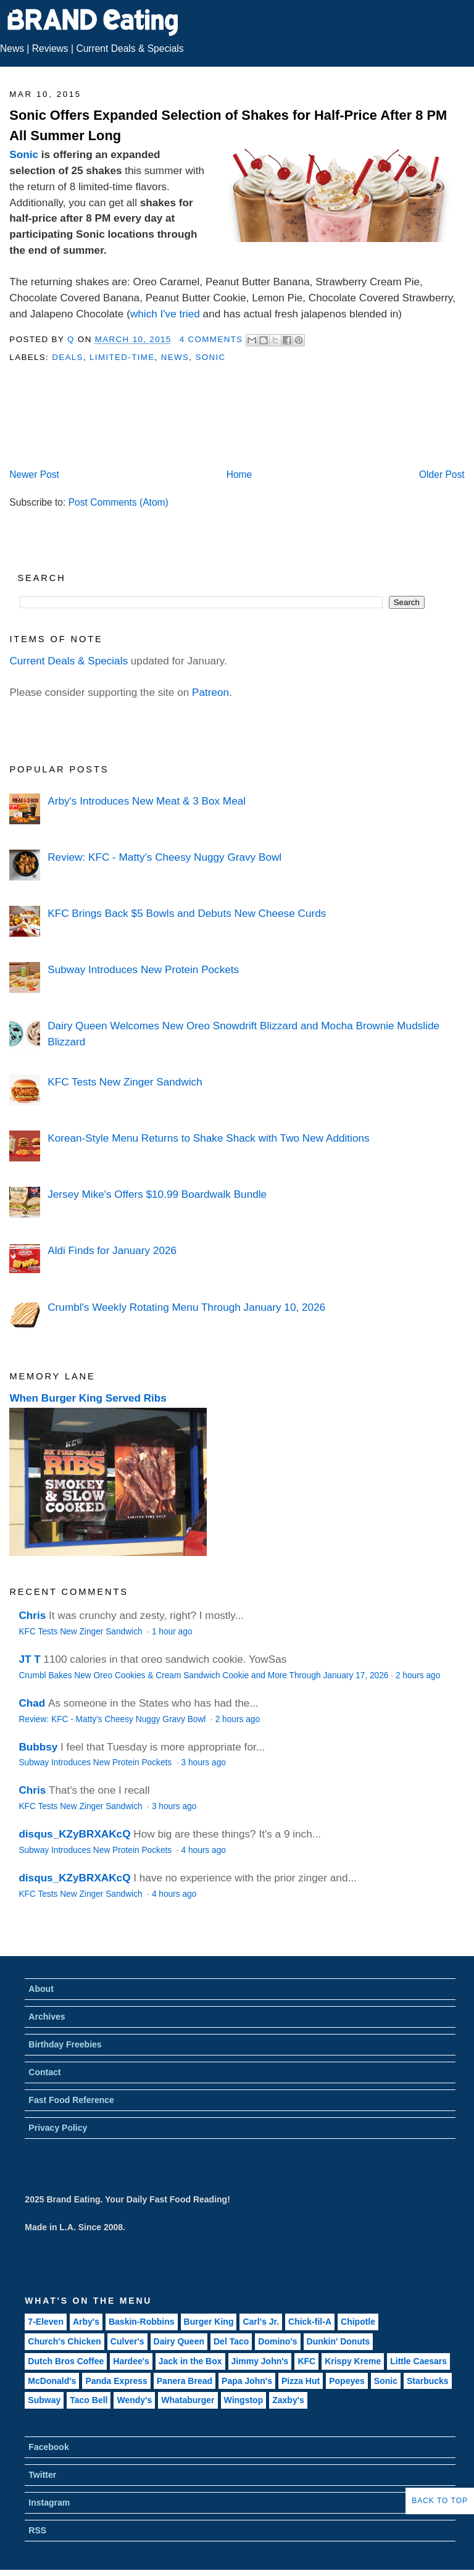 The height and width of the screenshot is (2576, 474). I want to click on Pizza Hut, so click(300, 2381).